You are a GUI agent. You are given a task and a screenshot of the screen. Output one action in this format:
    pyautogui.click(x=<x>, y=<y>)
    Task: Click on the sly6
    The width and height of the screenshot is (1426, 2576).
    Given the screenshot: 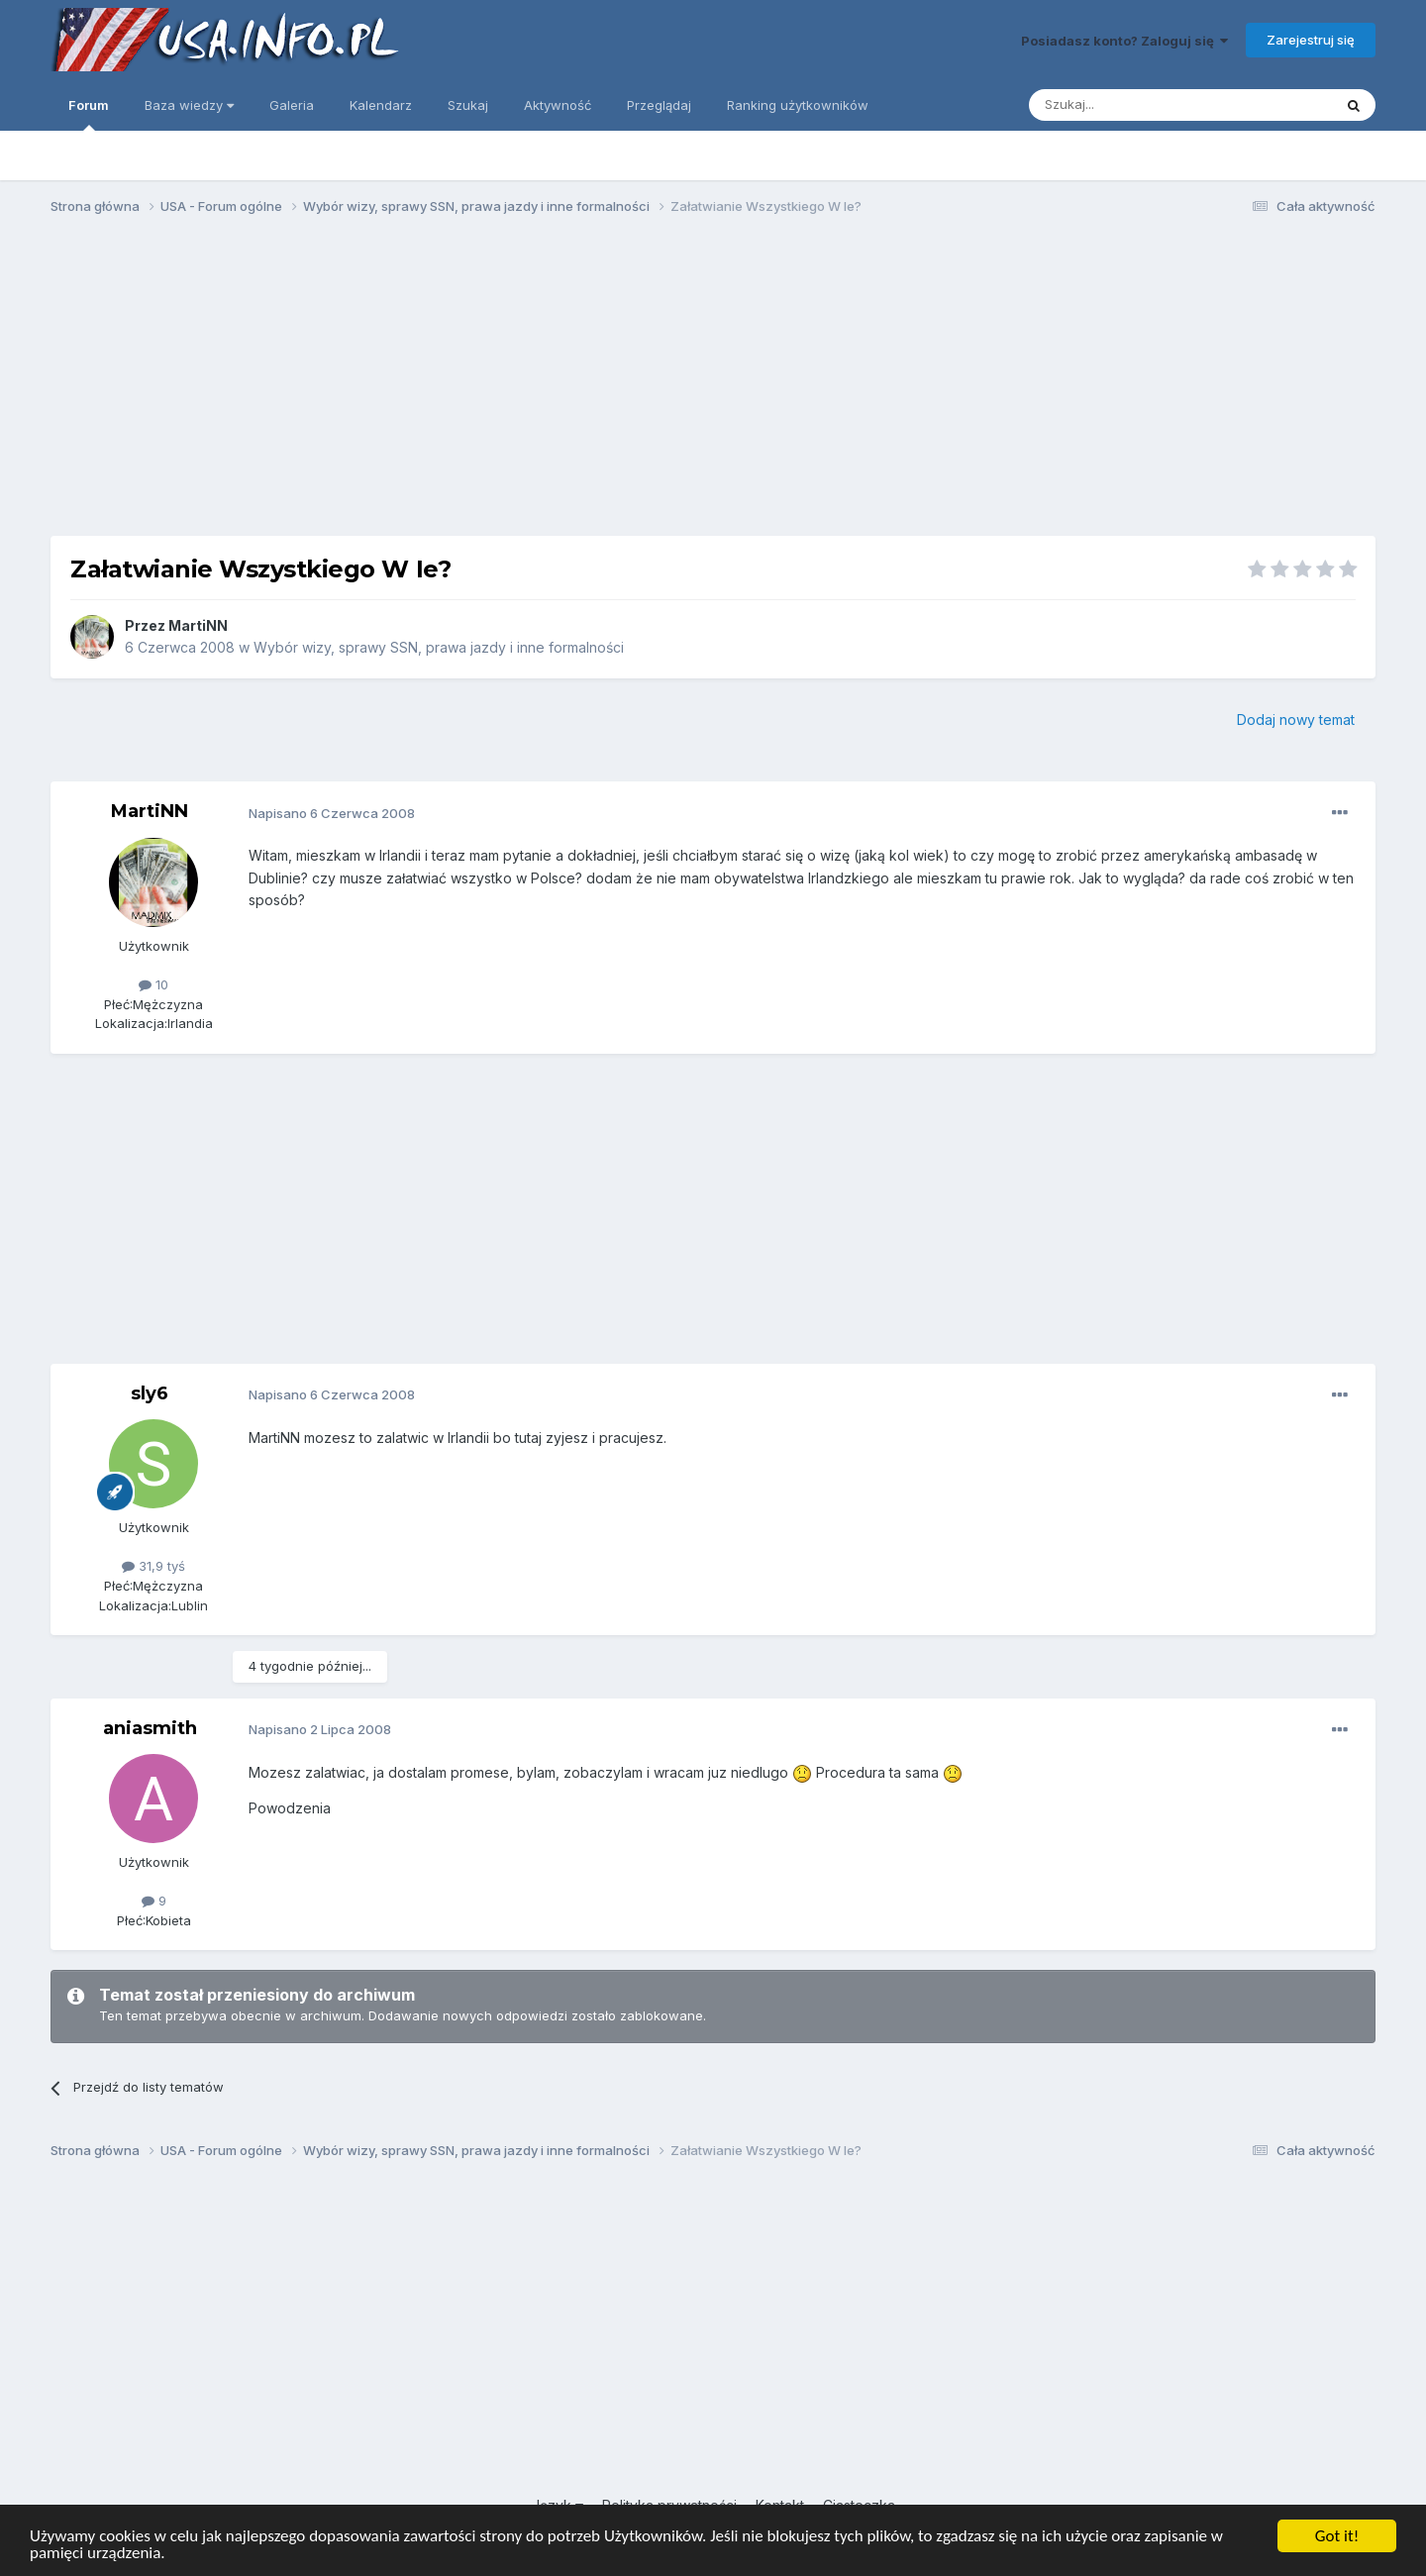 What is the action you would take?
    pyautogui.click(x=149, y=1393)
    